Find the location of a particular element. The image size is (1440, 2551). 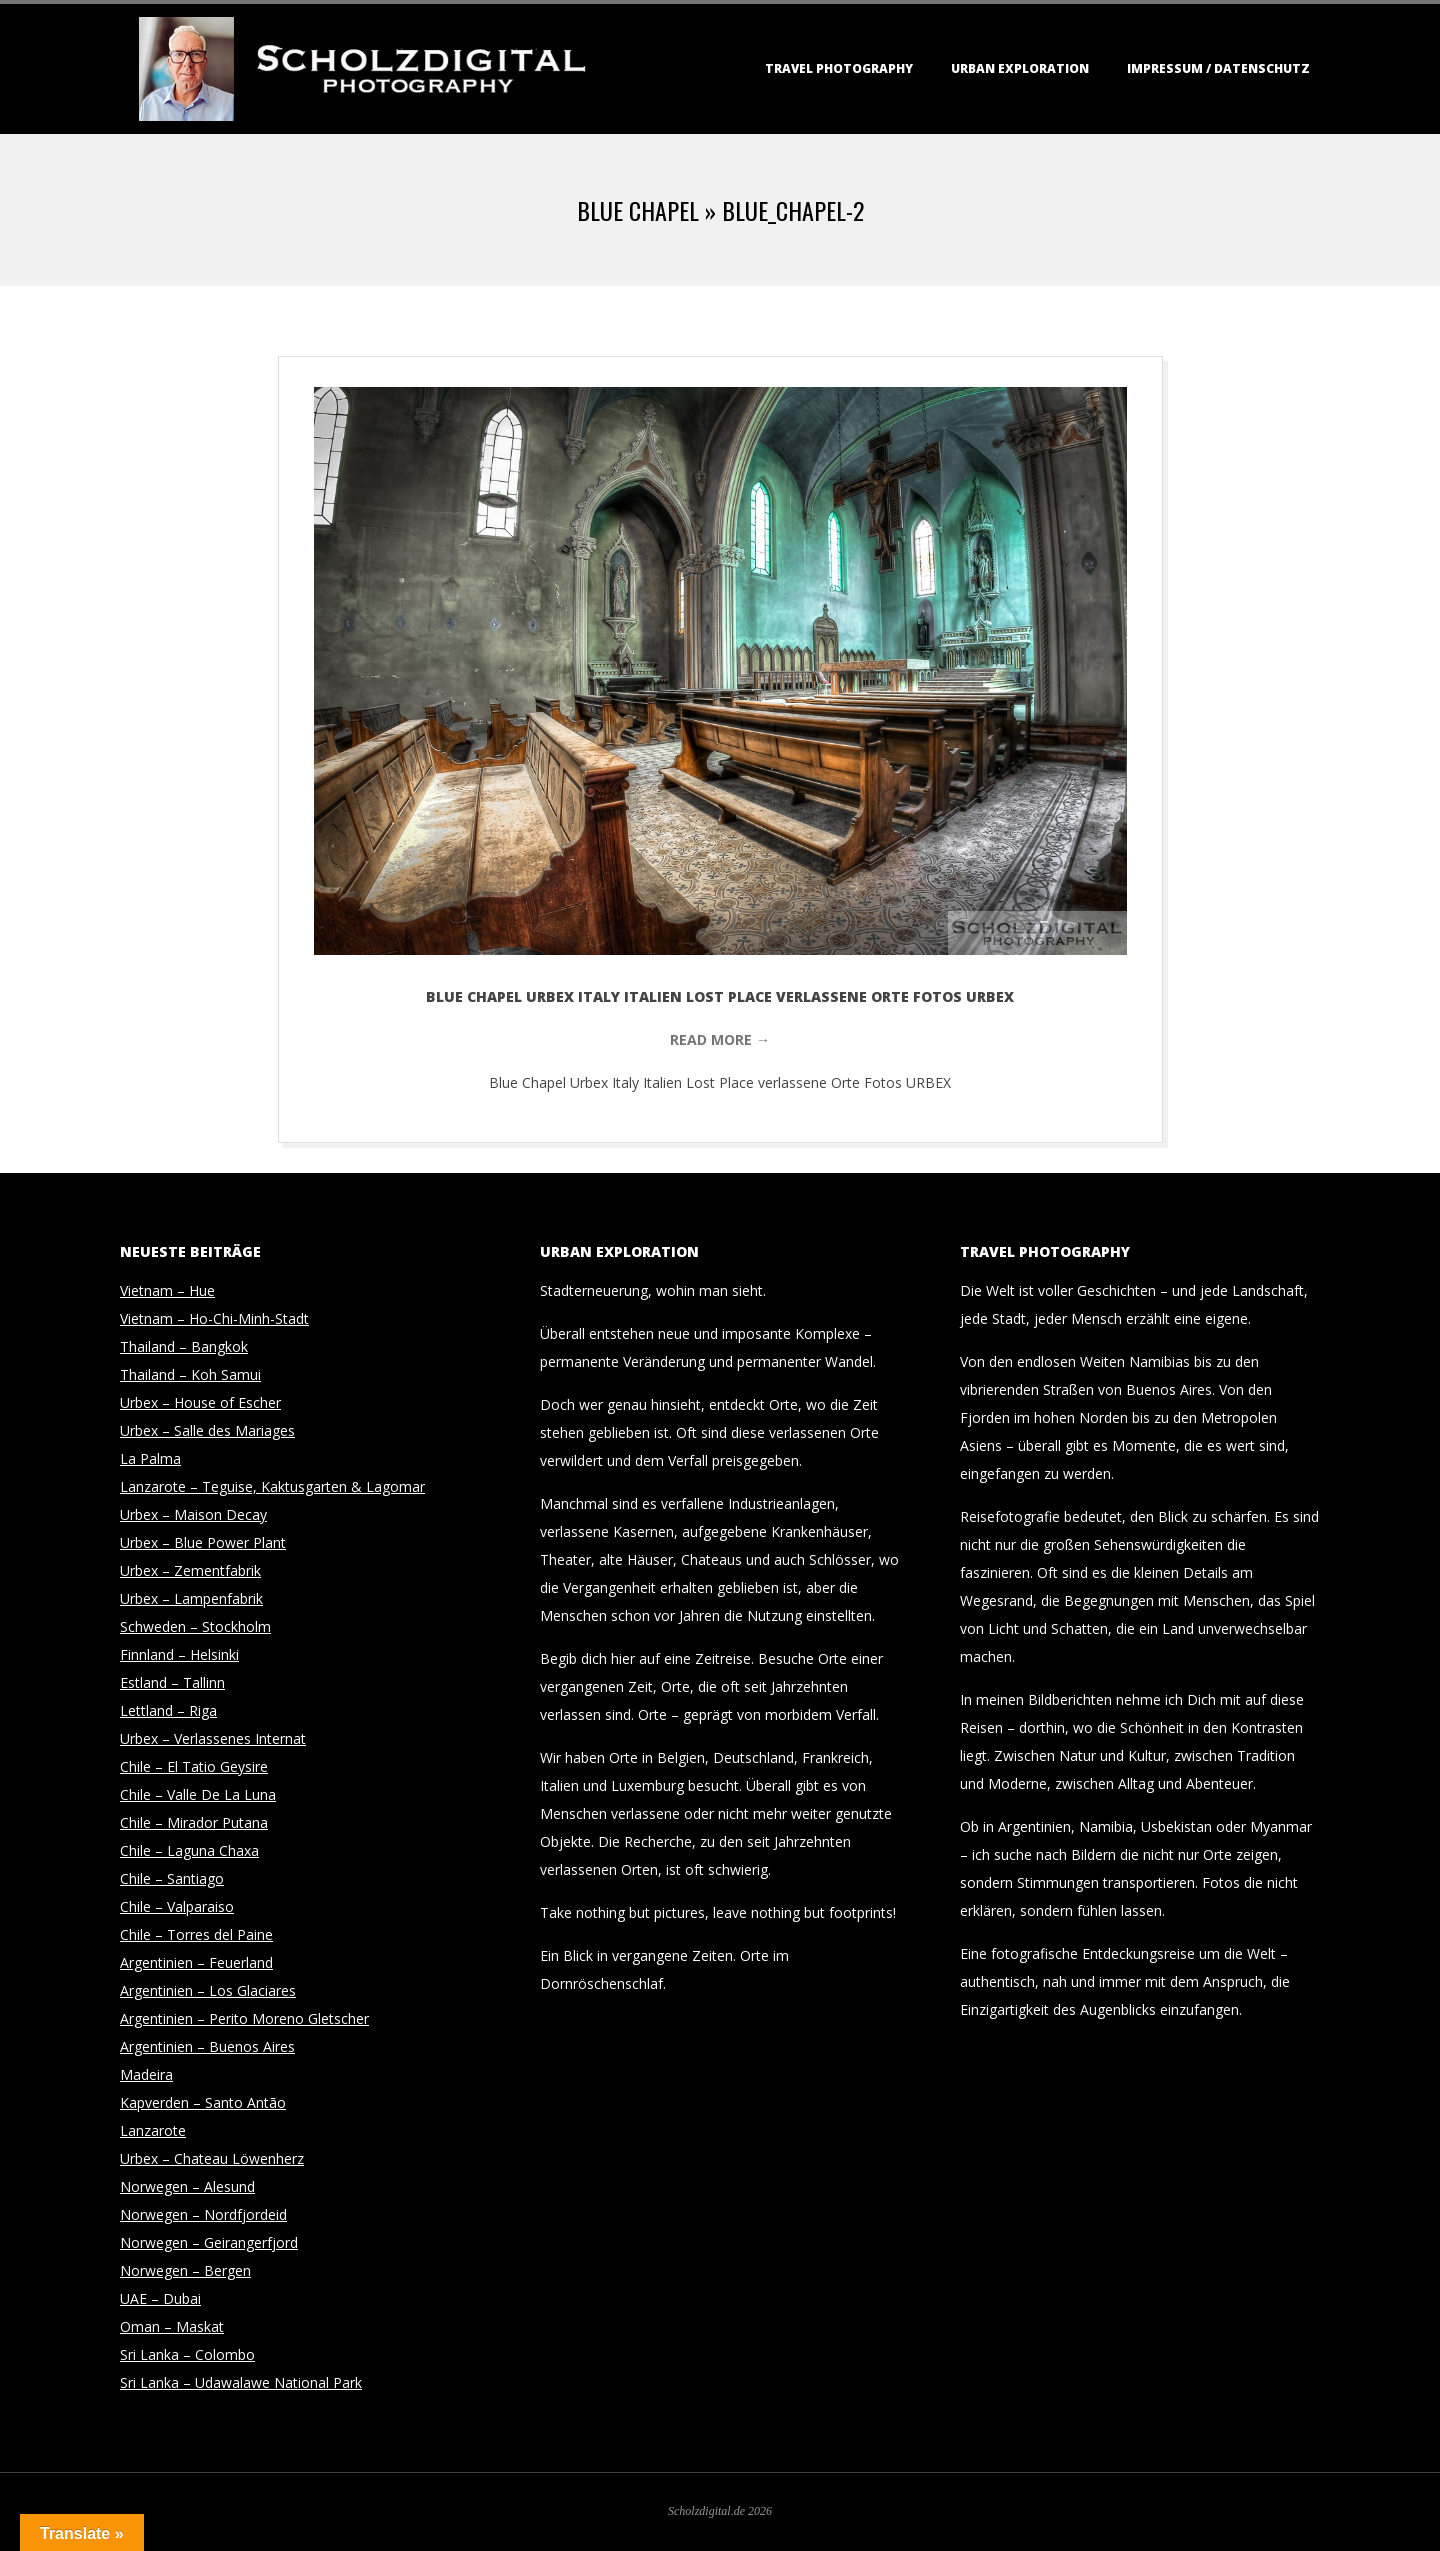

Thailand – Koh Samui is located at coordinates (190, 1374).